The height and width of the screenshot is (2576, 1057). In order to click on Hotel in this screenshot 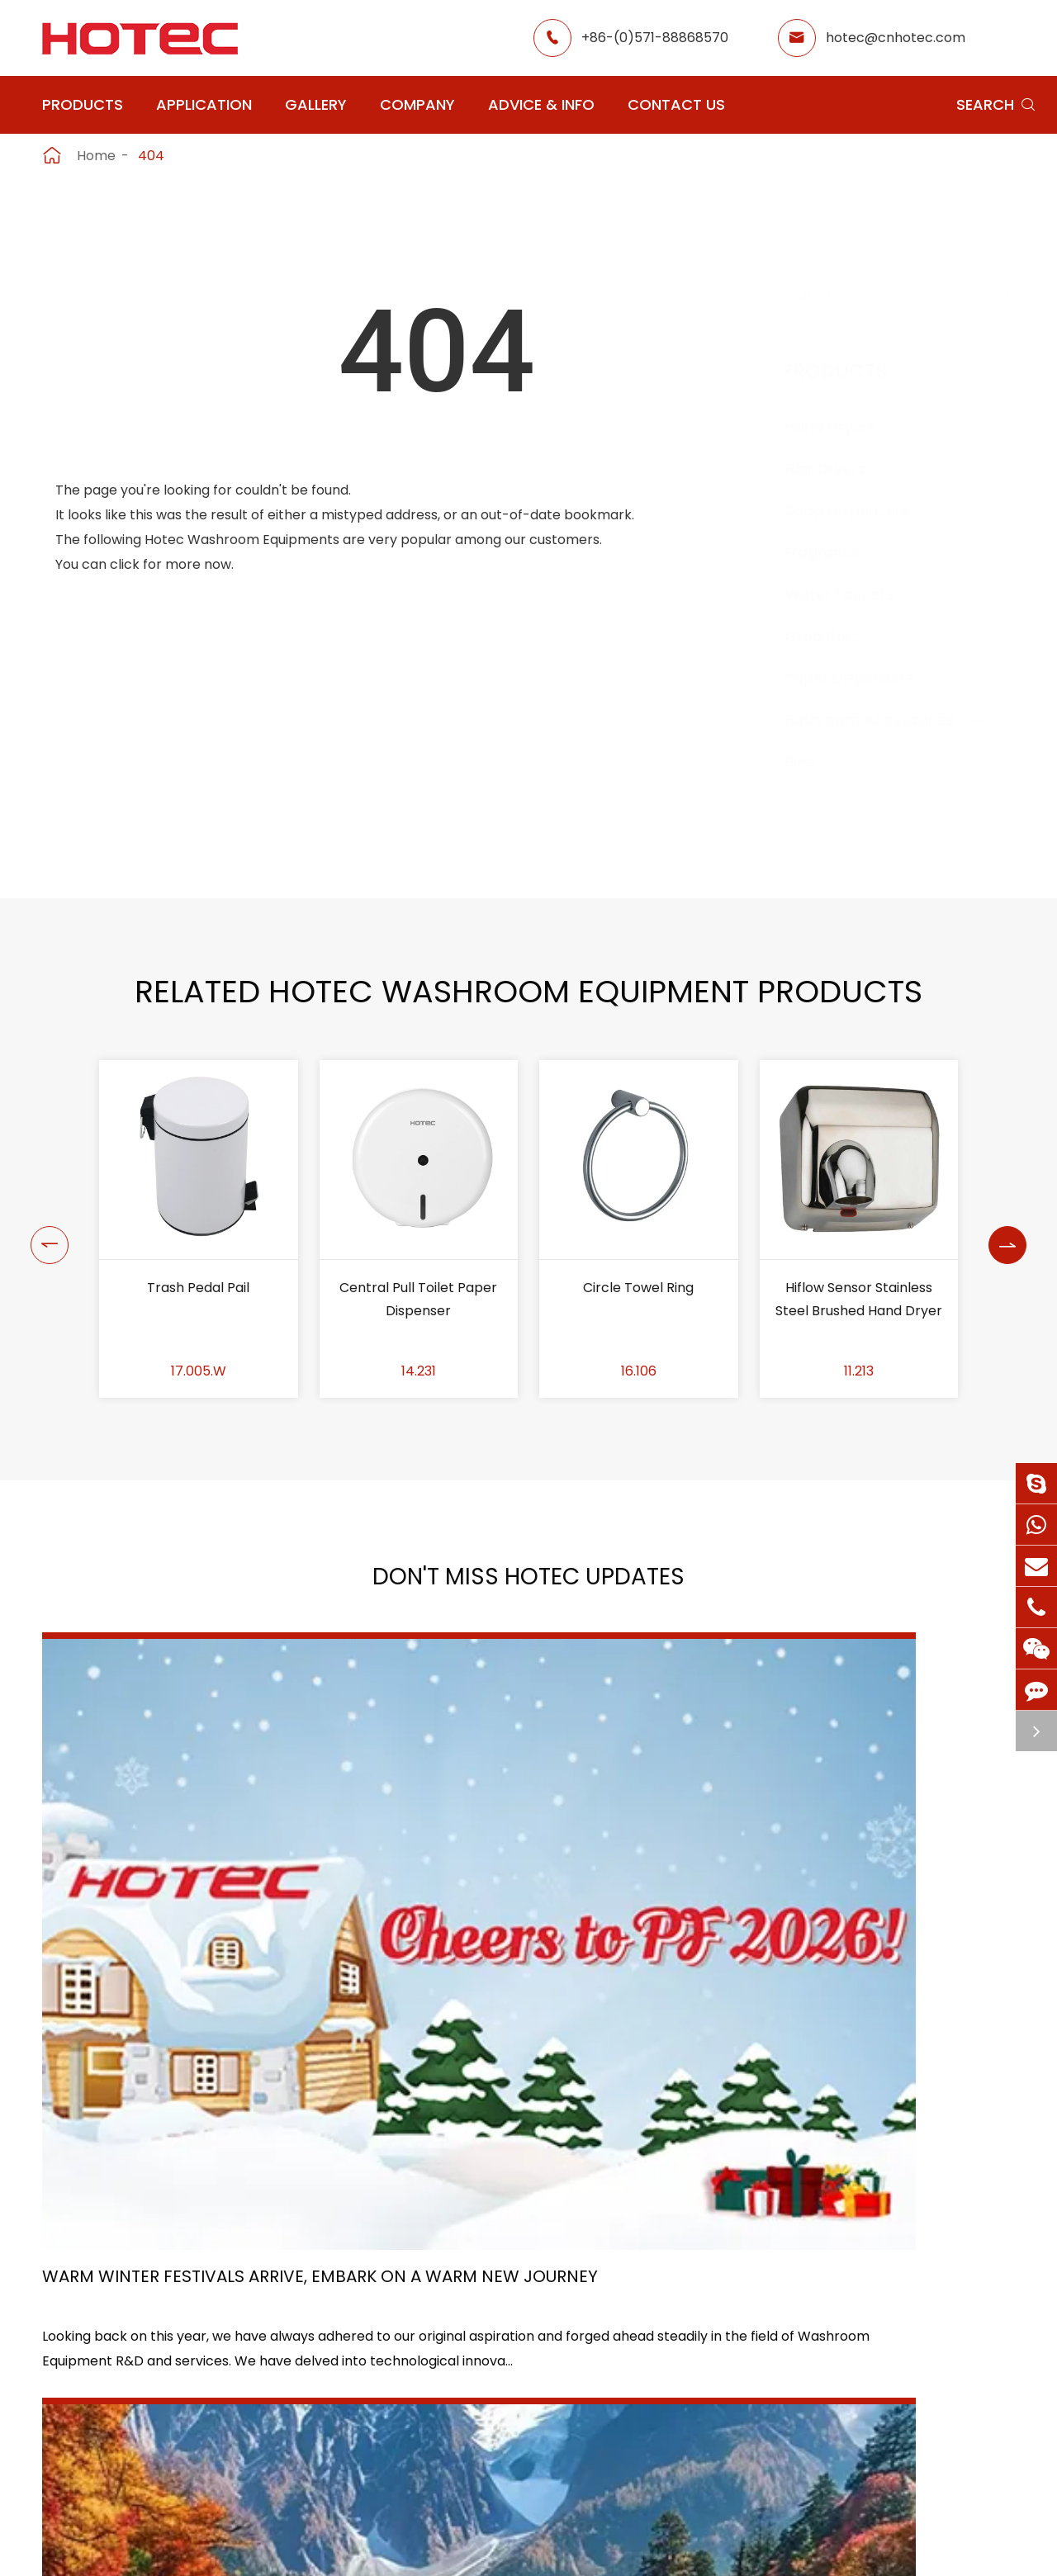, I will do `click(544, 2336)`.